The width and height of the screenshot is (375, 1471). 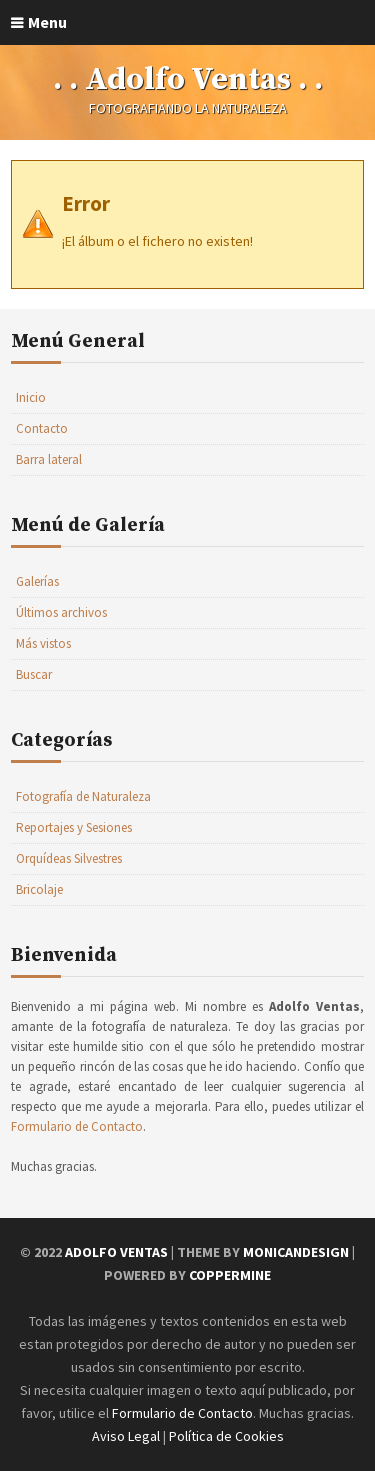 I want to click on Orquídeas Silvestres, so click(x=69, y=858).